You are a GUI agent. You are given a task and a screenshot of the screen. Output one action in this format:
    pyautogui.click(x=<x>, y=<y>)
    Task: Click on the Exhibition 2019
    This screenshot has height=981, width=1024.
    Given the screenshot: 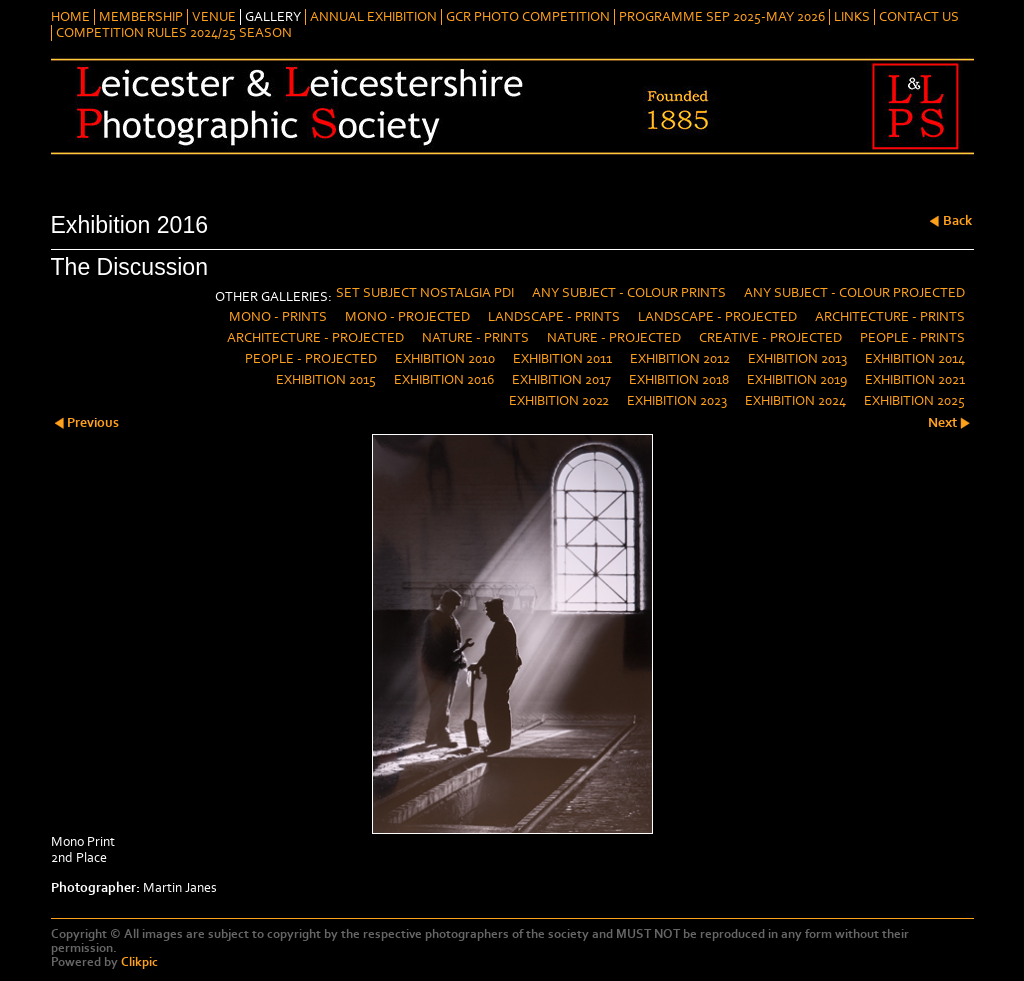 What is the action you would take?
    pyautogui.click(x=797, y=380)
    